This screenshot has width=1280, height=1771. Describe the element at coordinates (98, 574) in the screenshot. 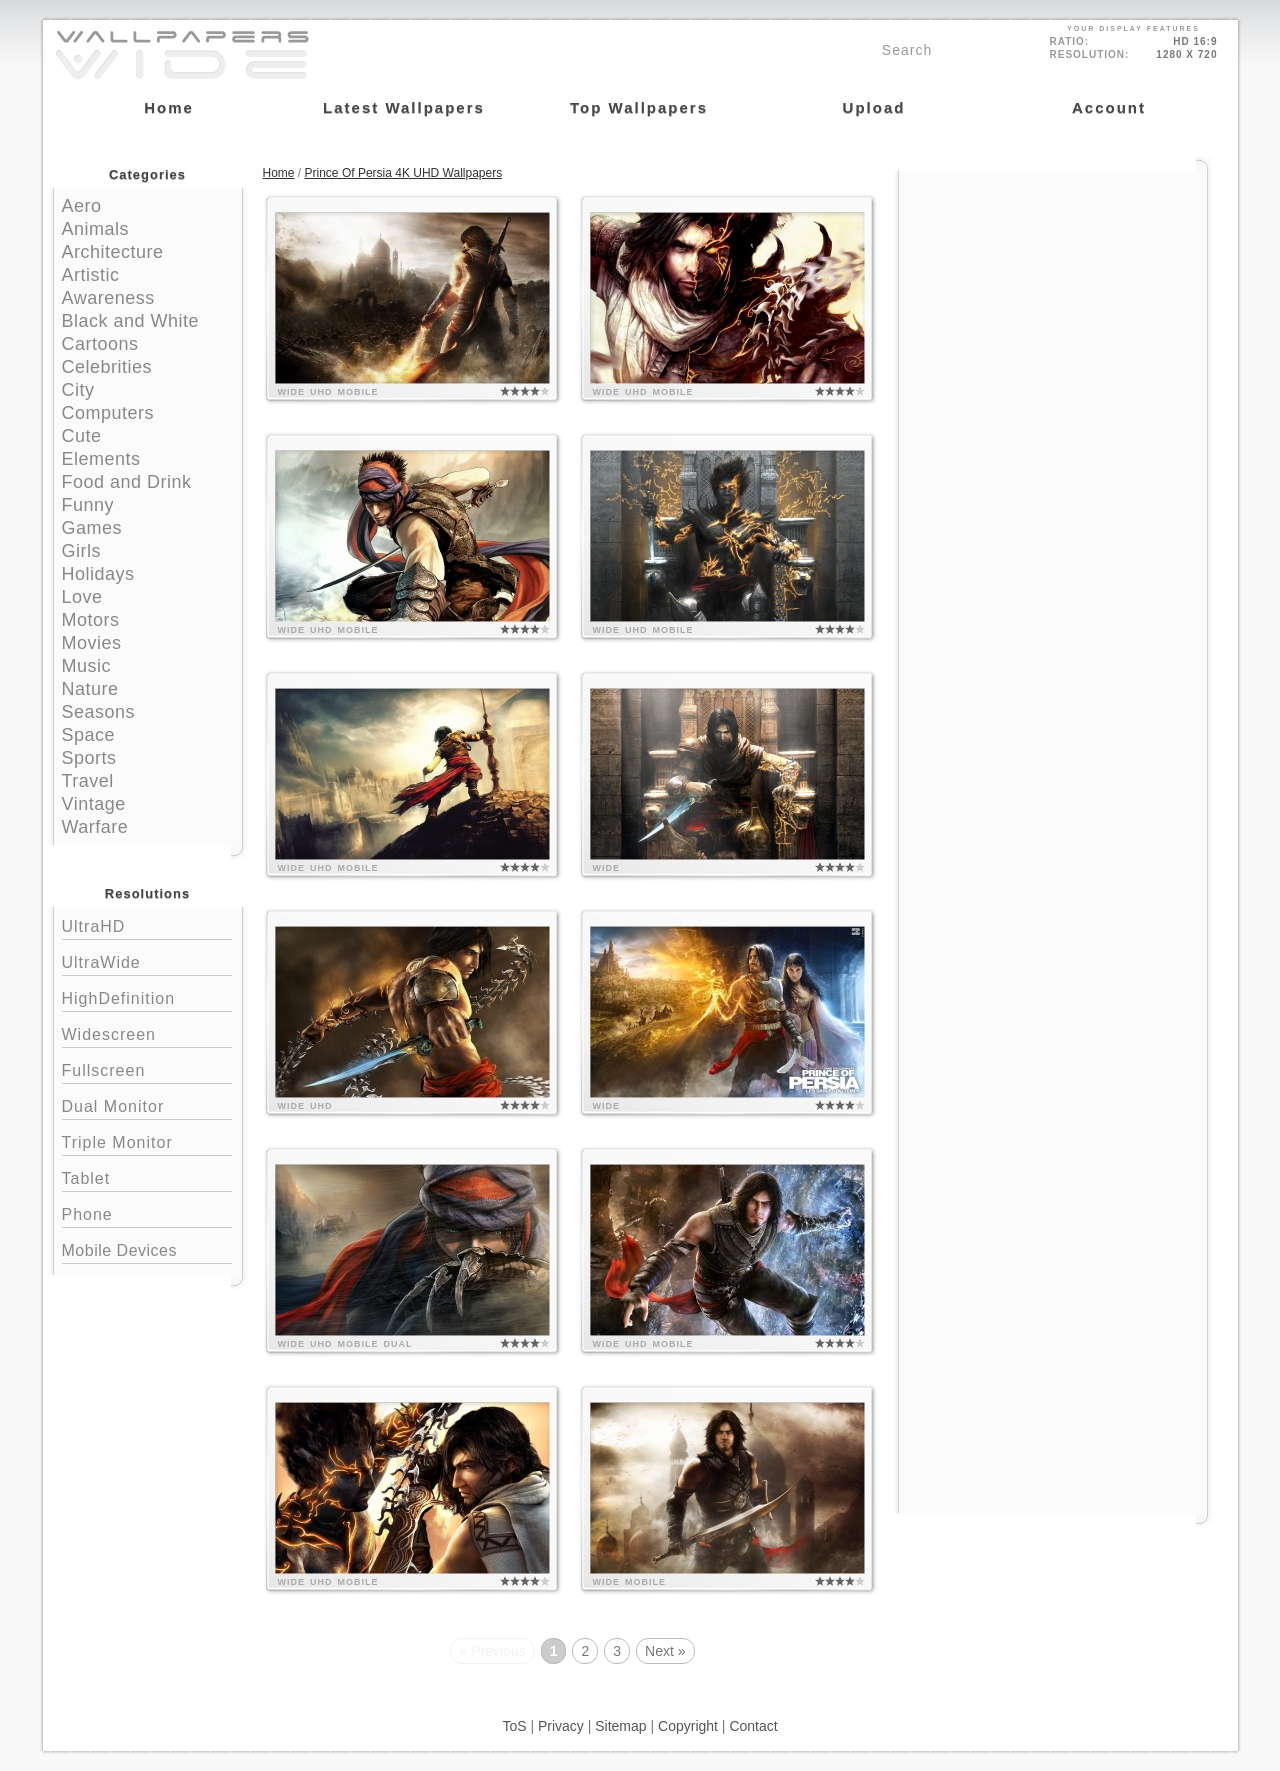

I see `Holidays` at that location.